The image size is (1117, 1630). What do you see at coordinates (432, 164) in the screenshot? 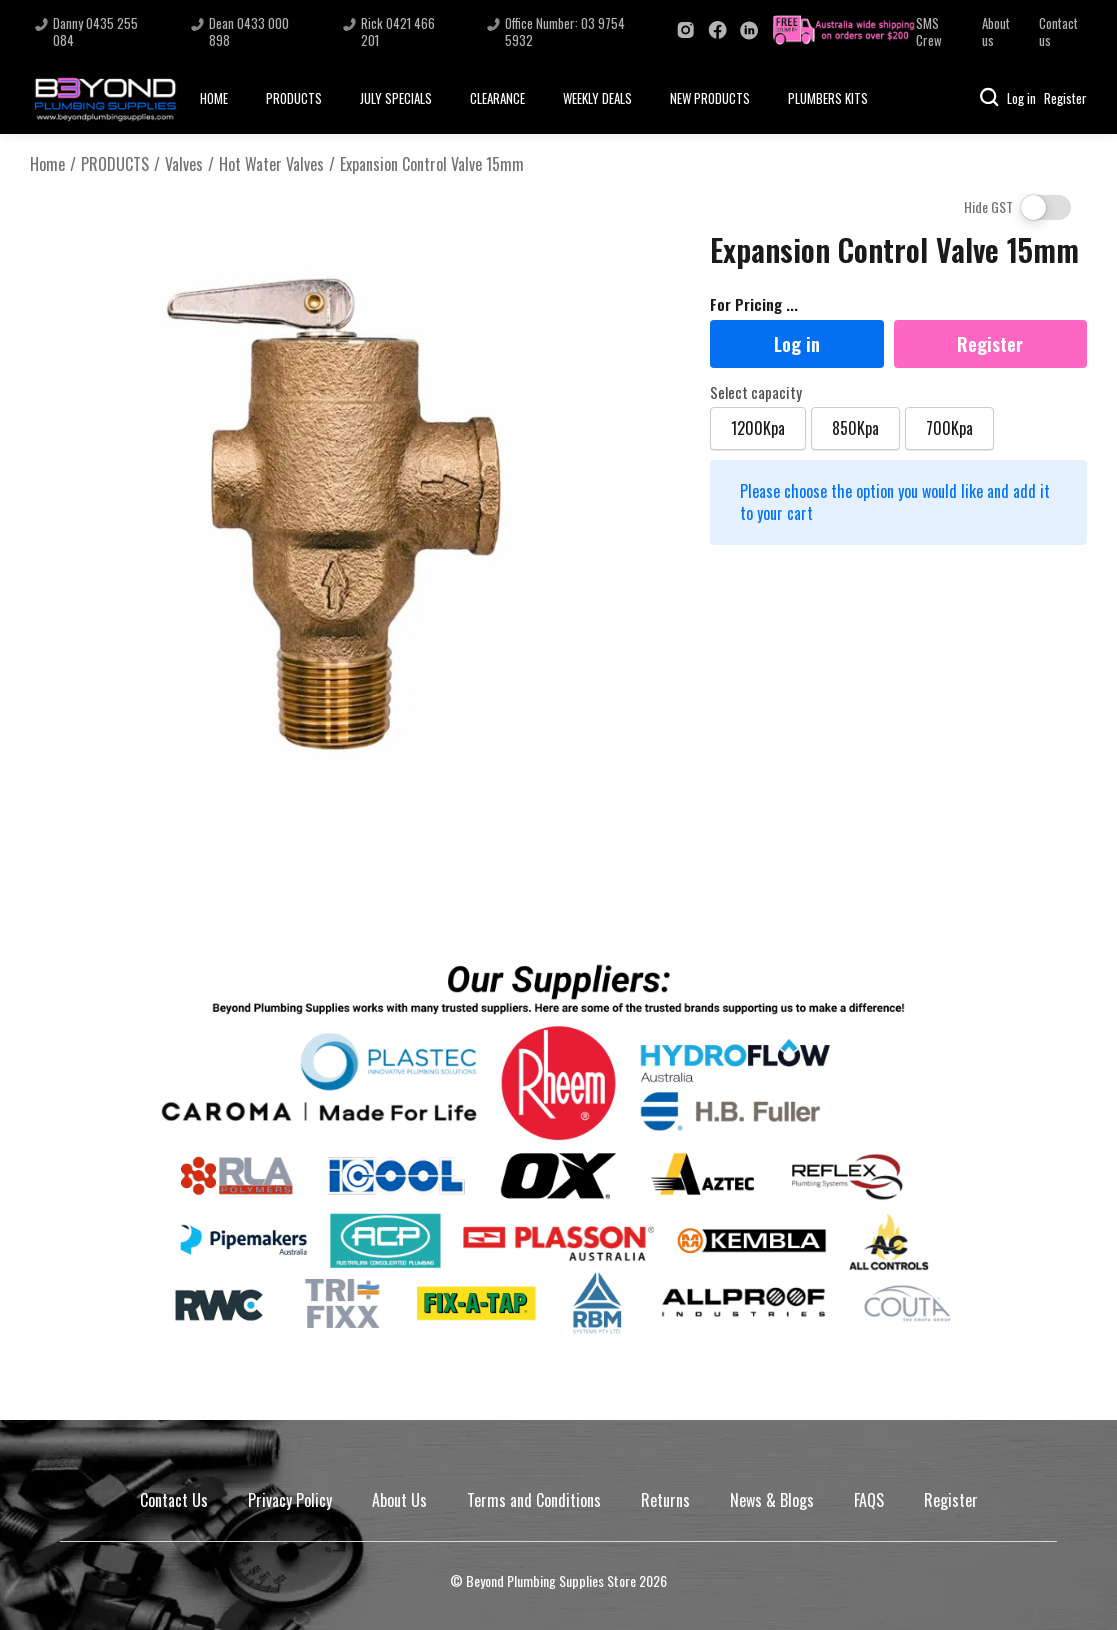
I see `Expansion Control Valve 15mm` at bounding box center [432, 164].